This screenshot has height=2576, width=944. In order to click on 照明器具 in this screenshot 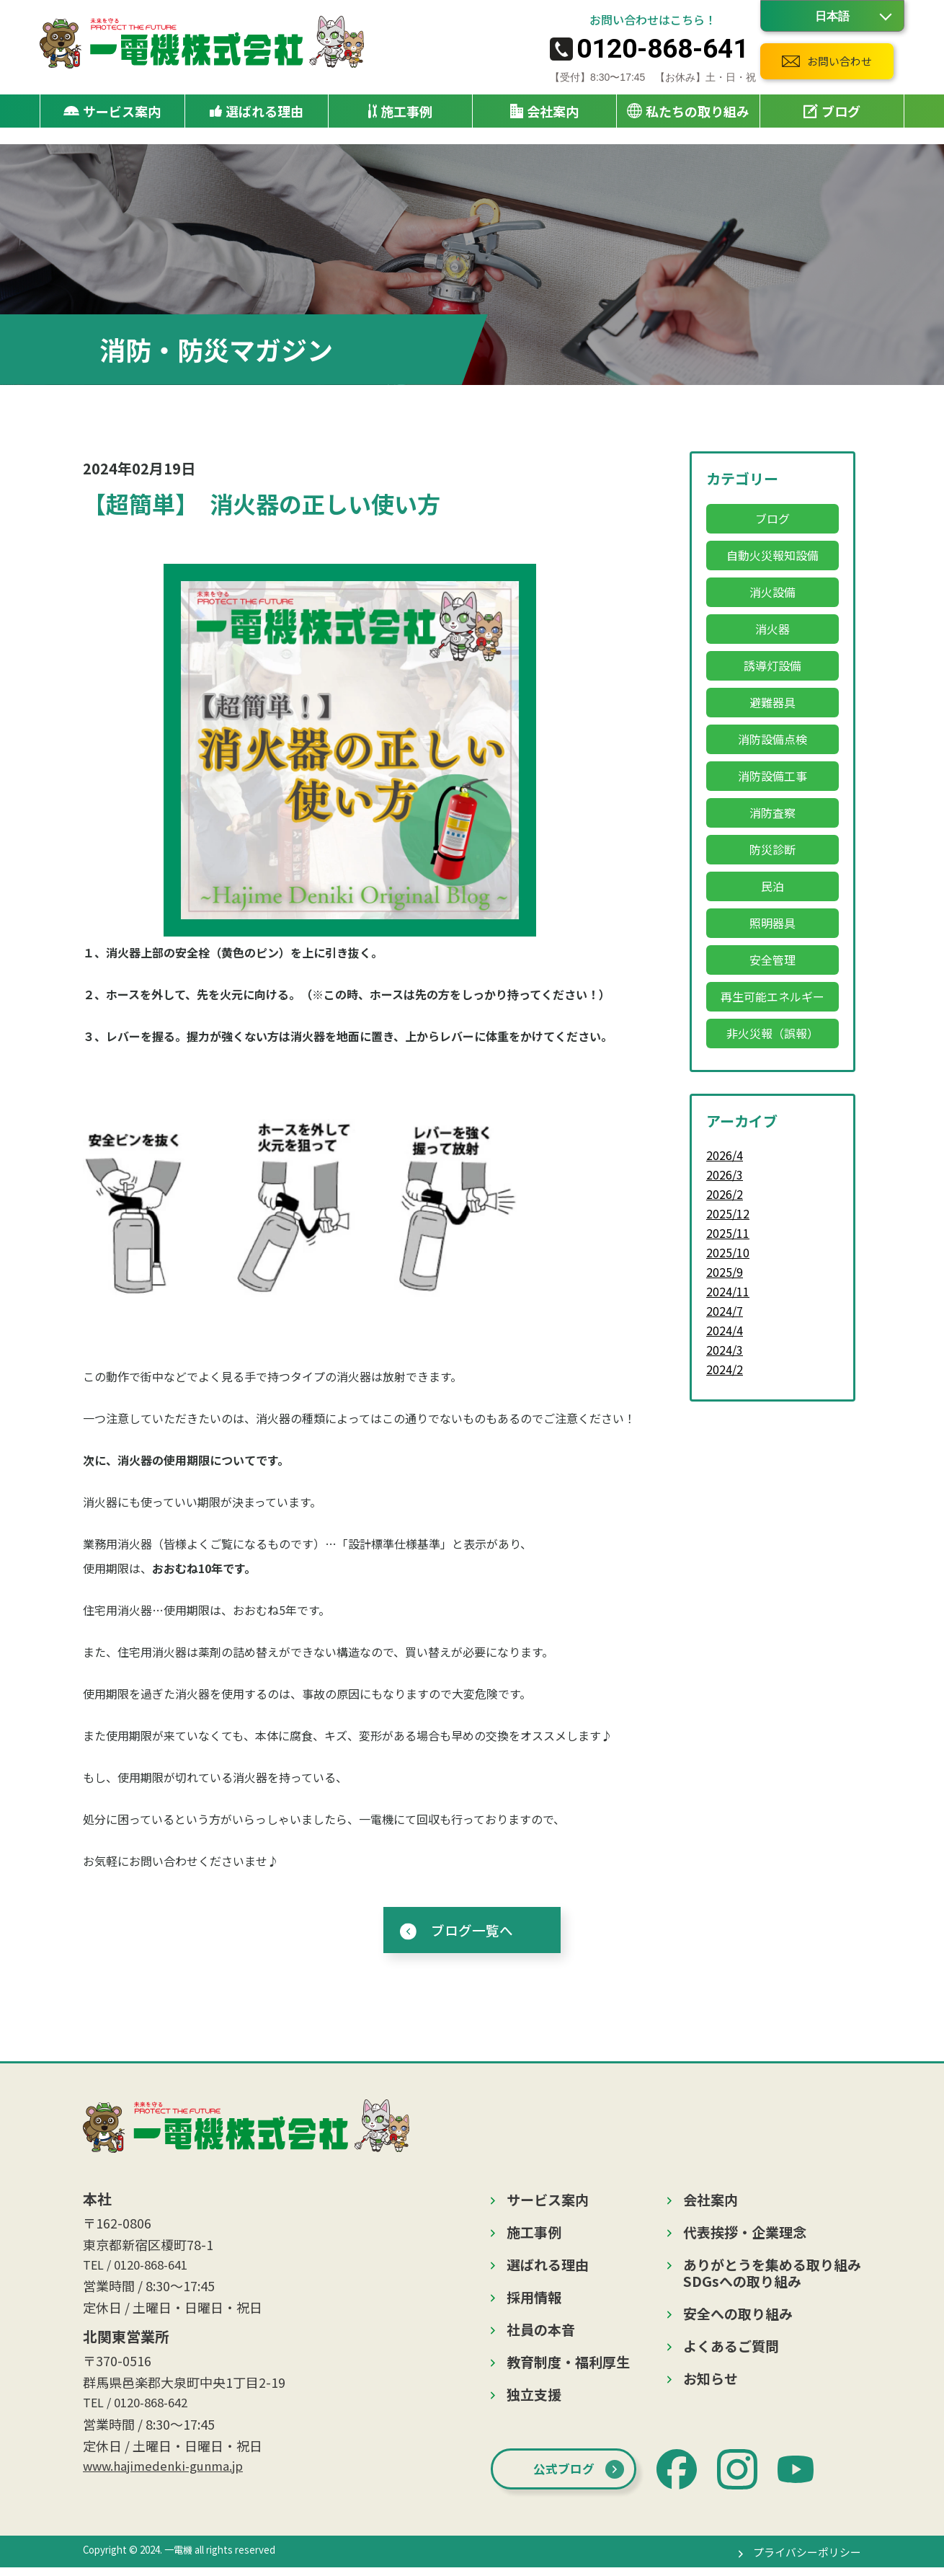, I will do `click(772, 922)`.